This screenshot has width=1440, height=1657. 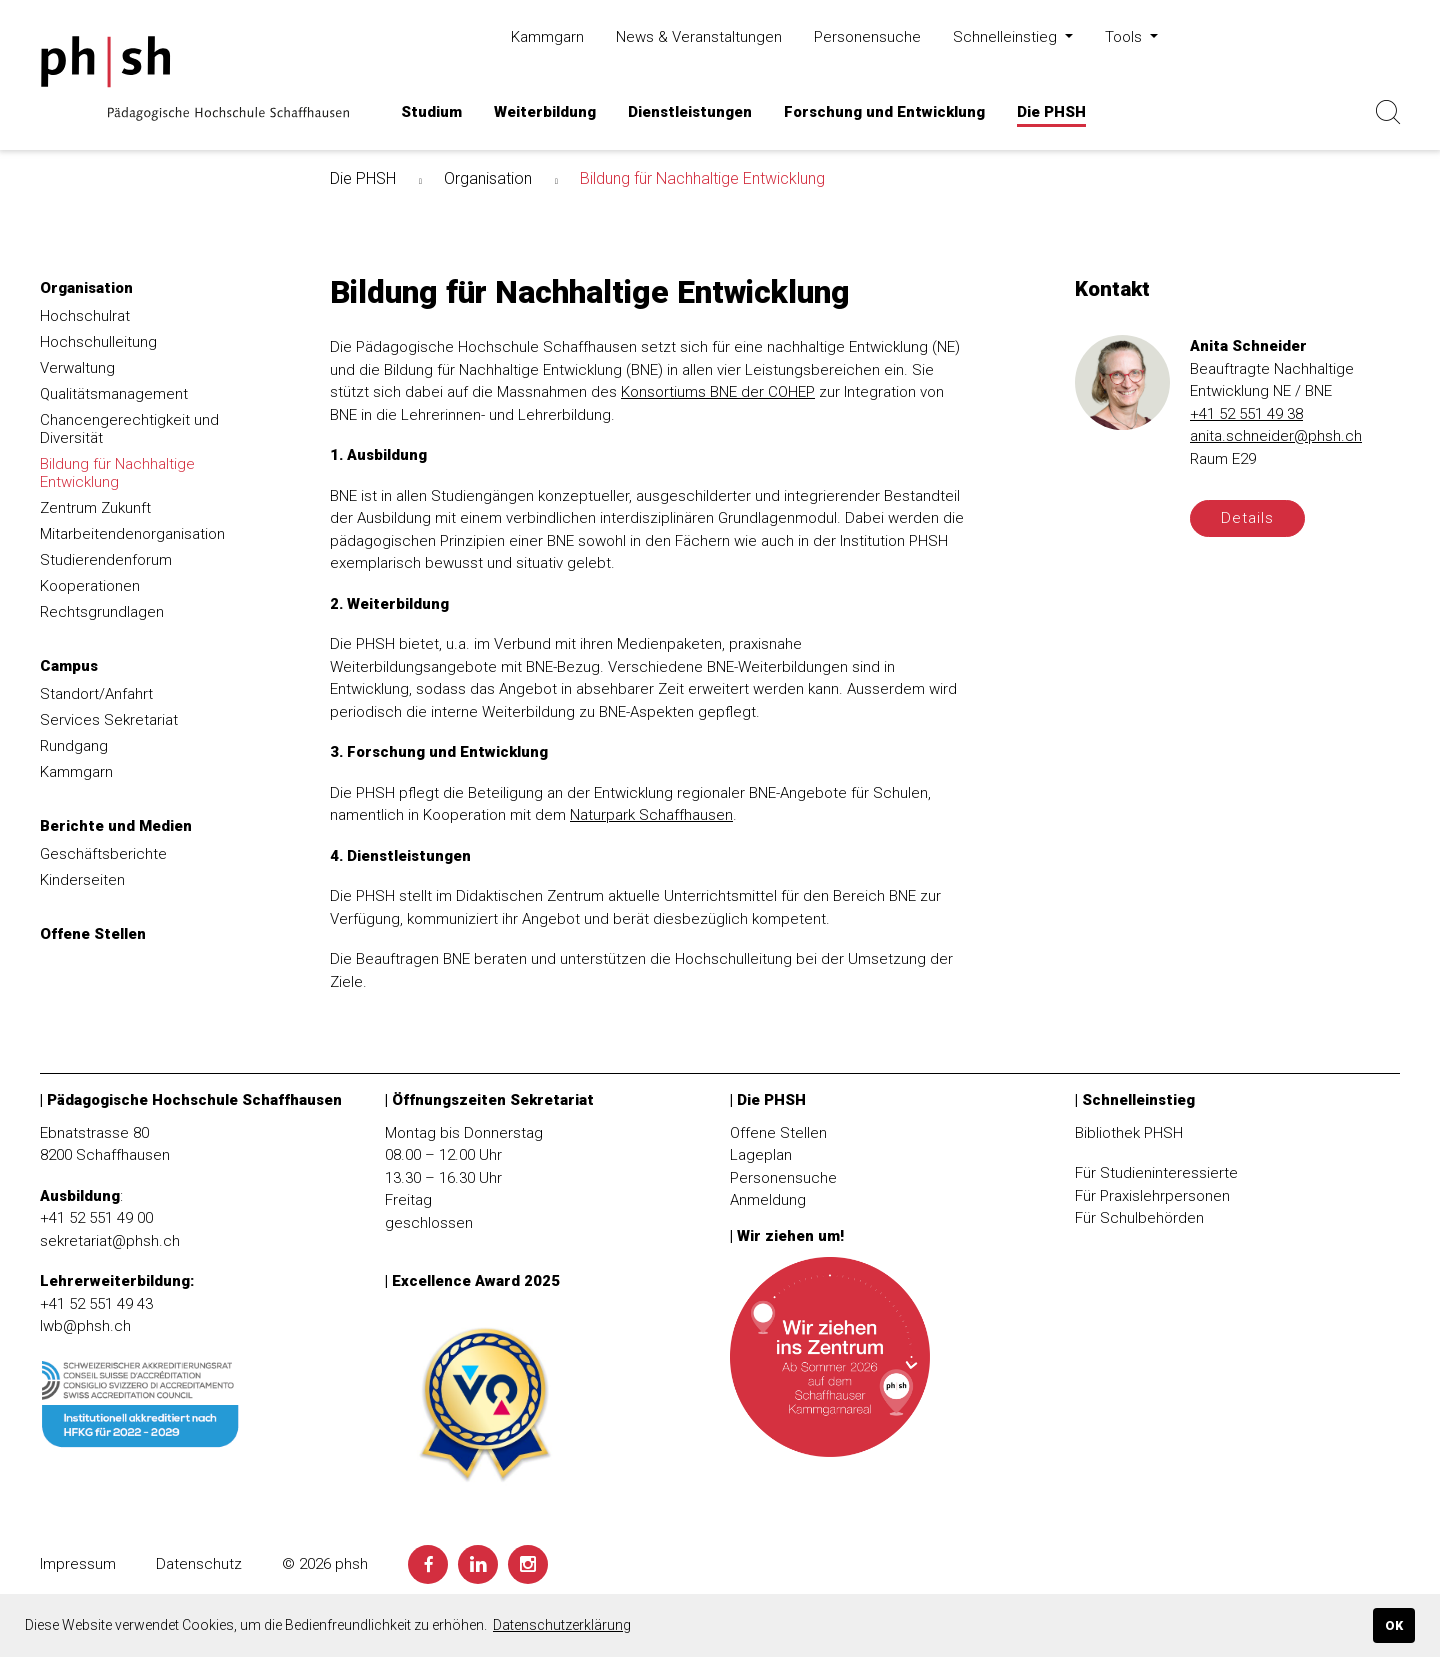 I want to click on +41 52 551 49 43, so click(x=96, y=1304).